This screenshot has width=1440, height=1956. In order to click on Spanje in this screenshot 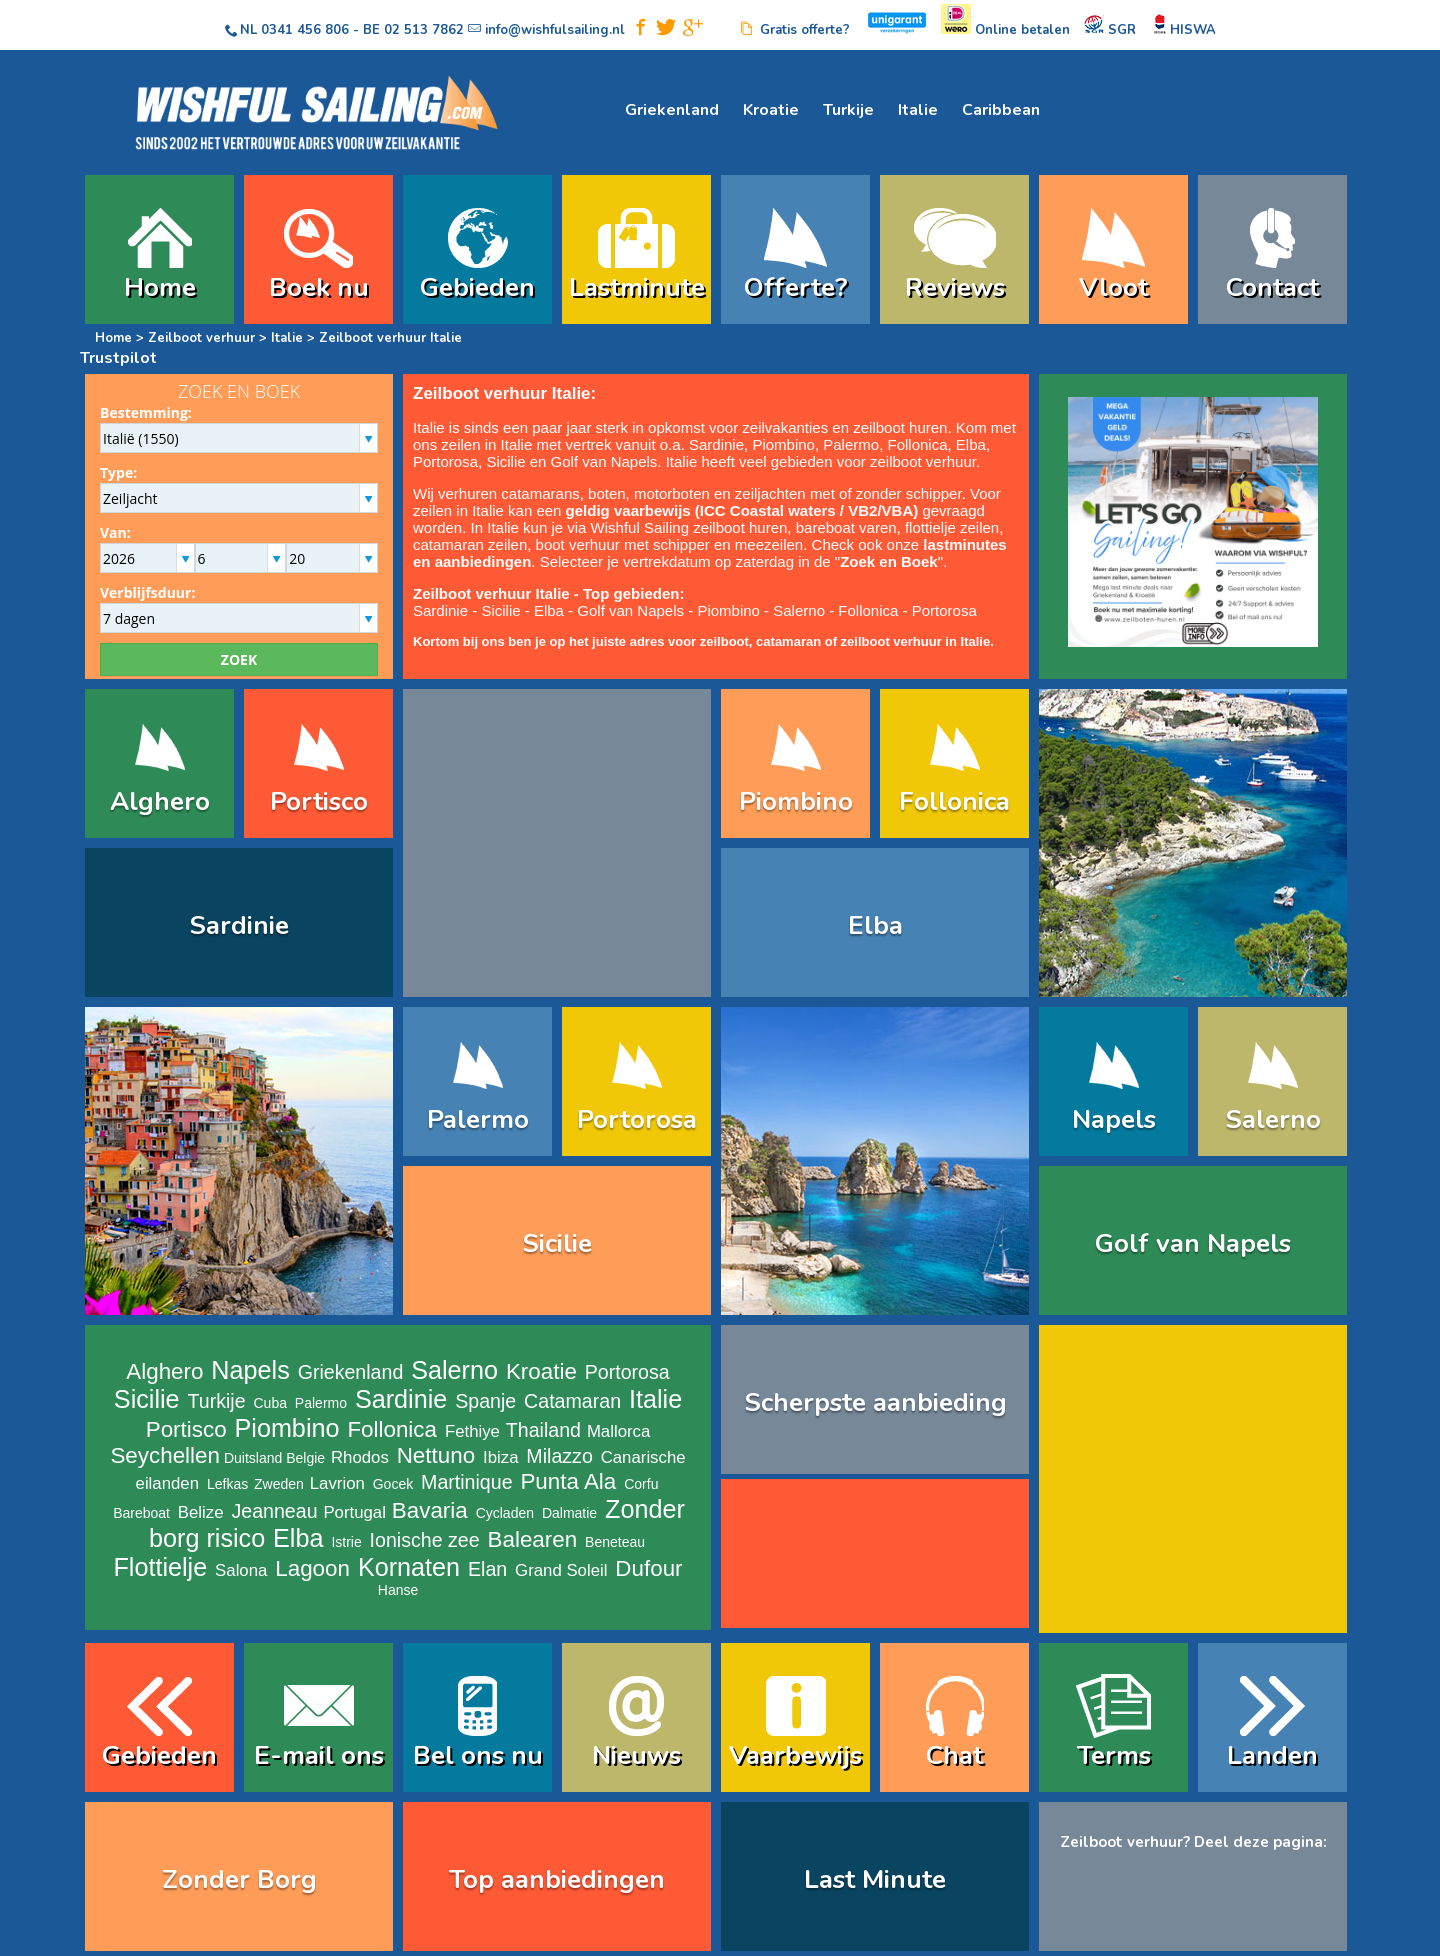, I will do `click(485, 1401)`.